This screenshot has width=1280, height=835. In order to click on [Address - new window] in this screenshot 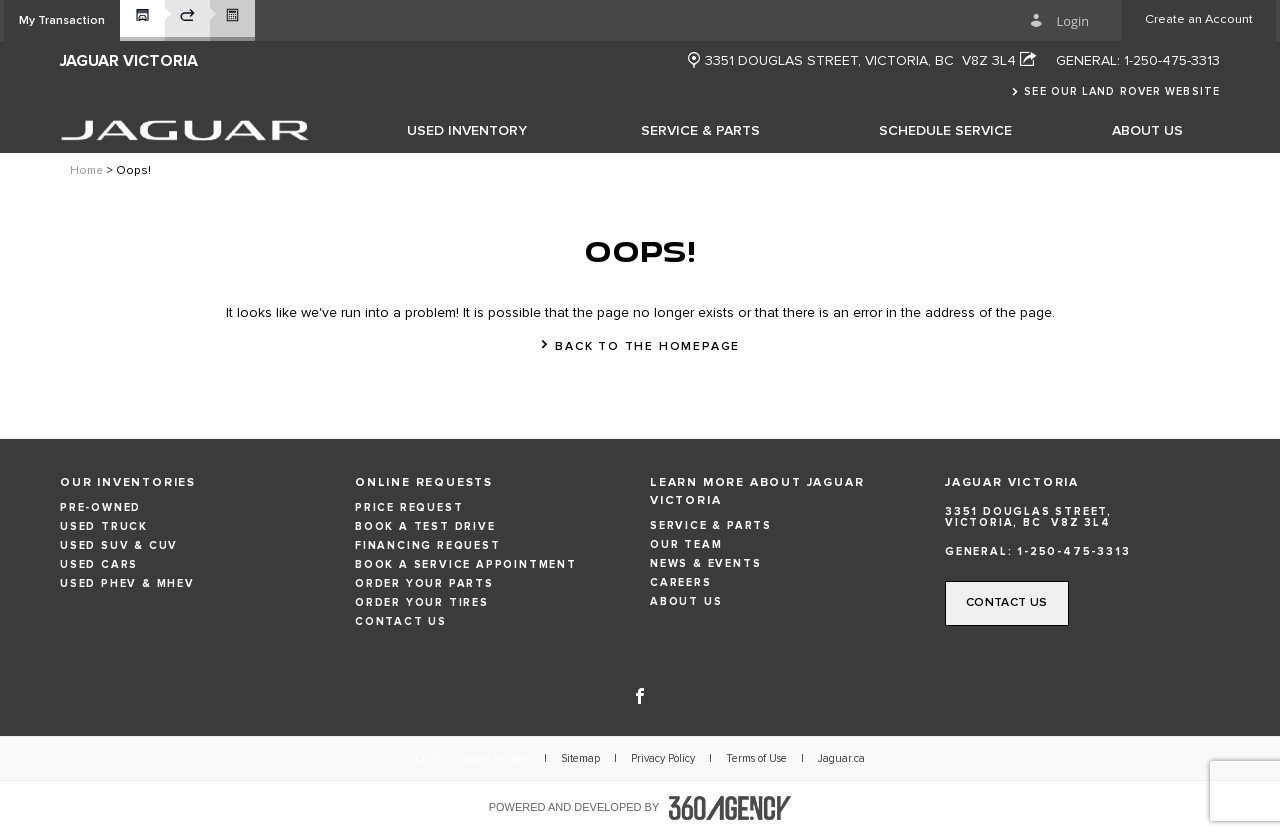, I will do `click(870, 61)`.